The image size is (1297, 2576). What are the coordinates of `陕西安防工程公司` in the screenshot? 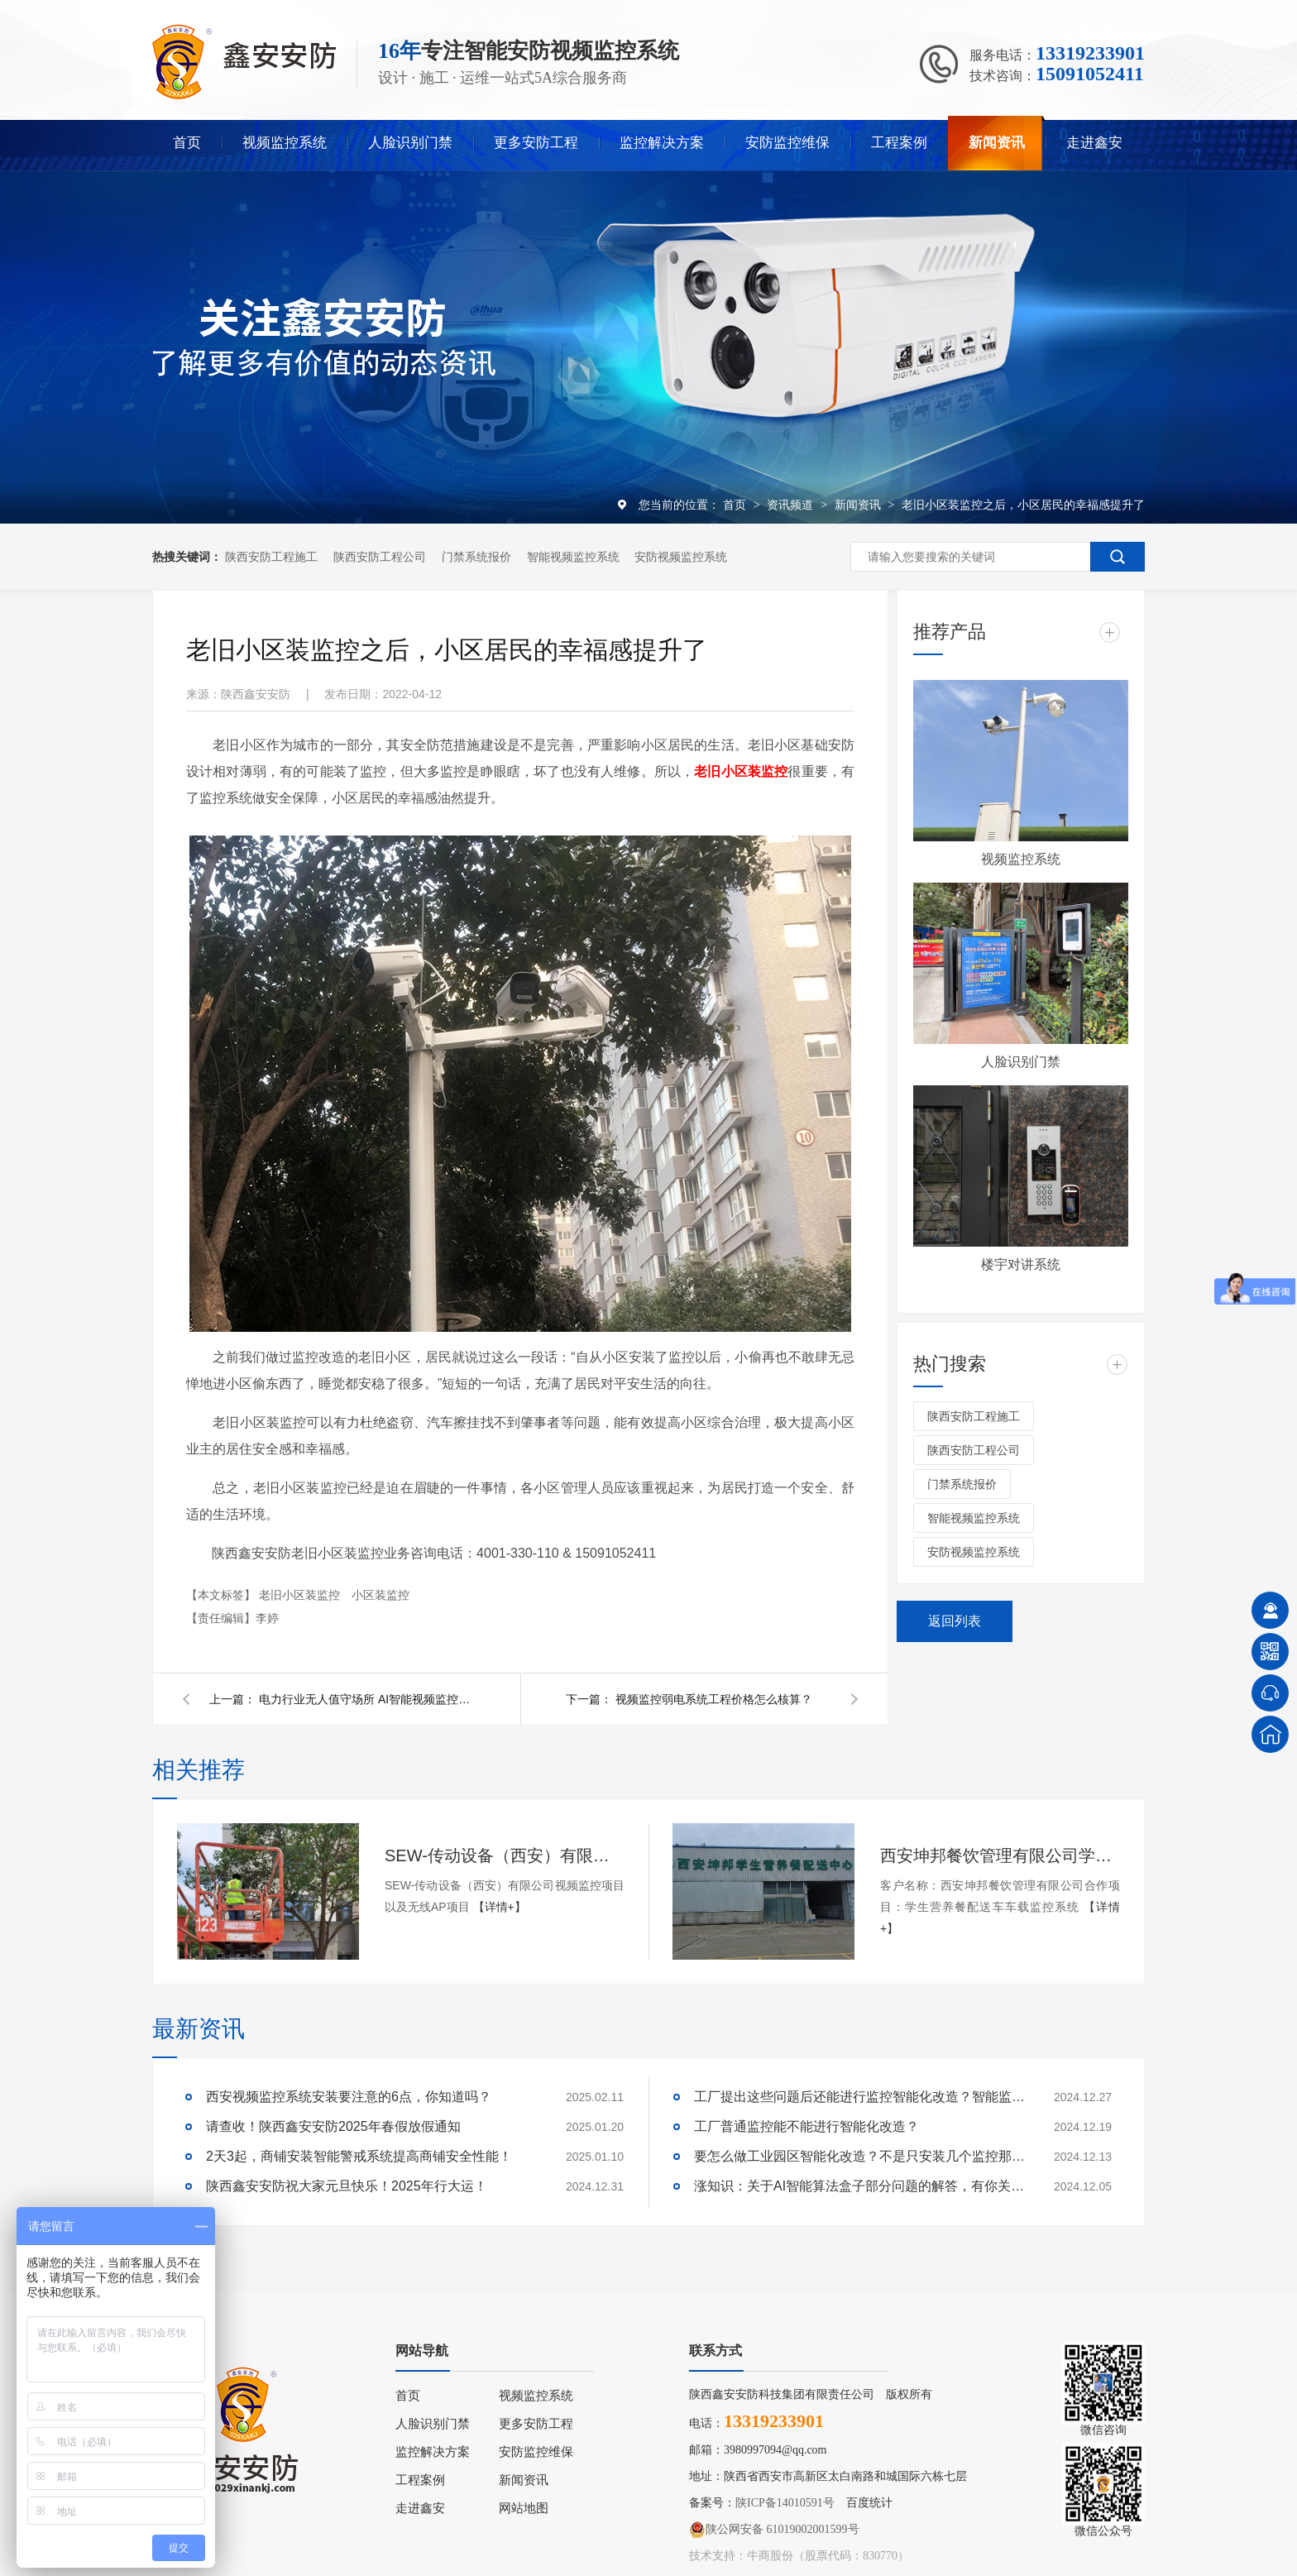 It's located at (379, 556).